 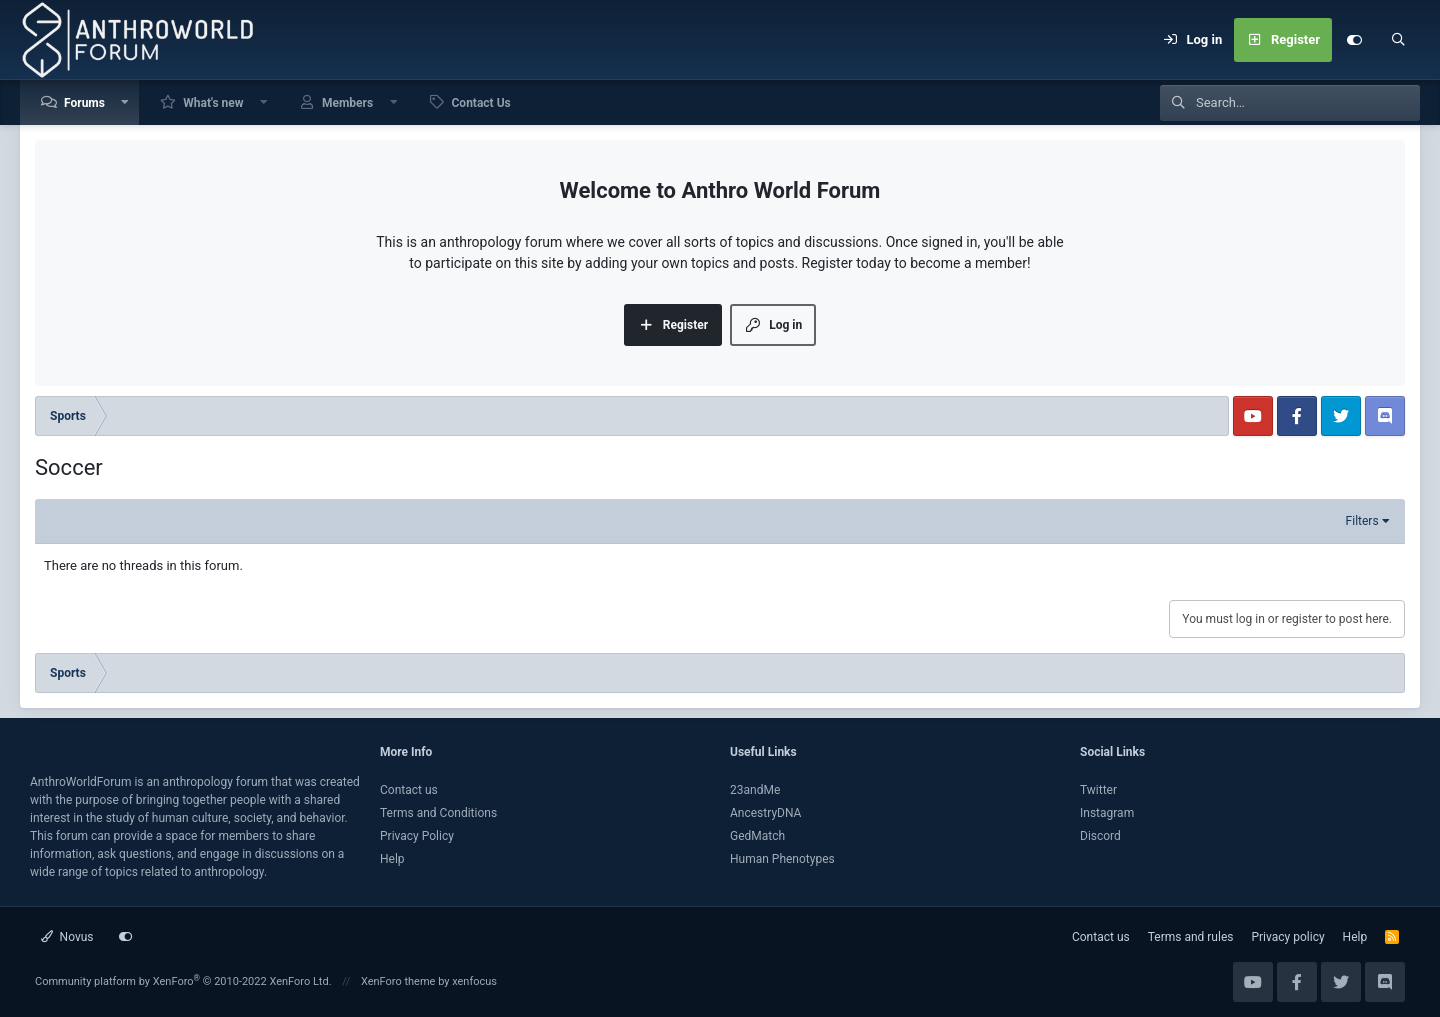 What do you see at coordinates (398, 981) in the screenshot?
I see `XenForo theme` at bounding box center [398, 981].